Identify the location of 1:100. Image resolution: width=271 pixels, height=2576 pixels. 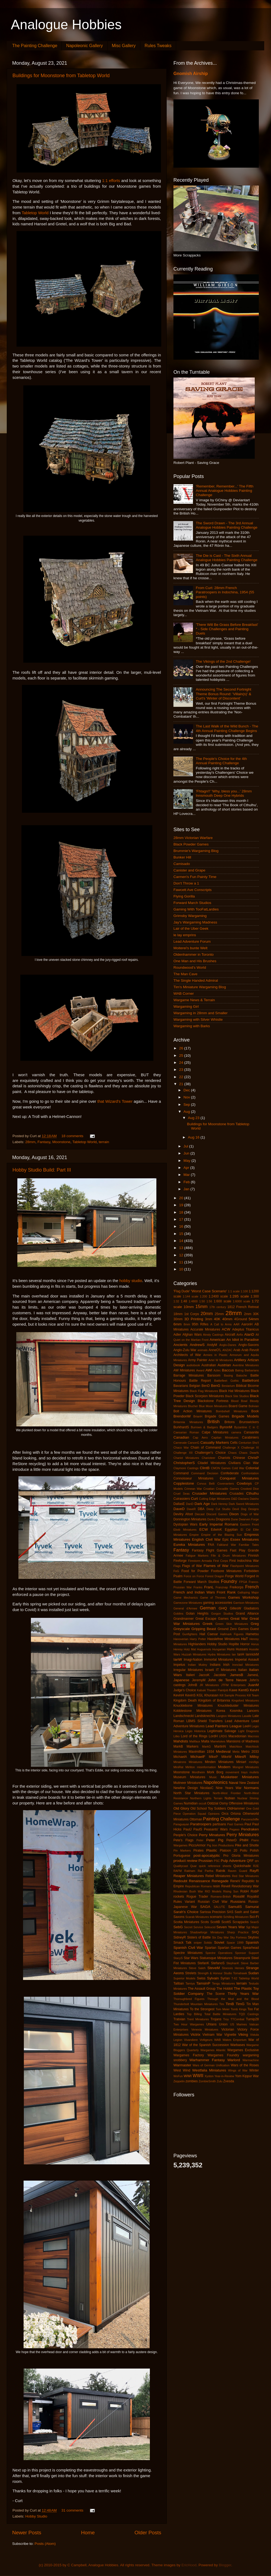
(244, 1291).